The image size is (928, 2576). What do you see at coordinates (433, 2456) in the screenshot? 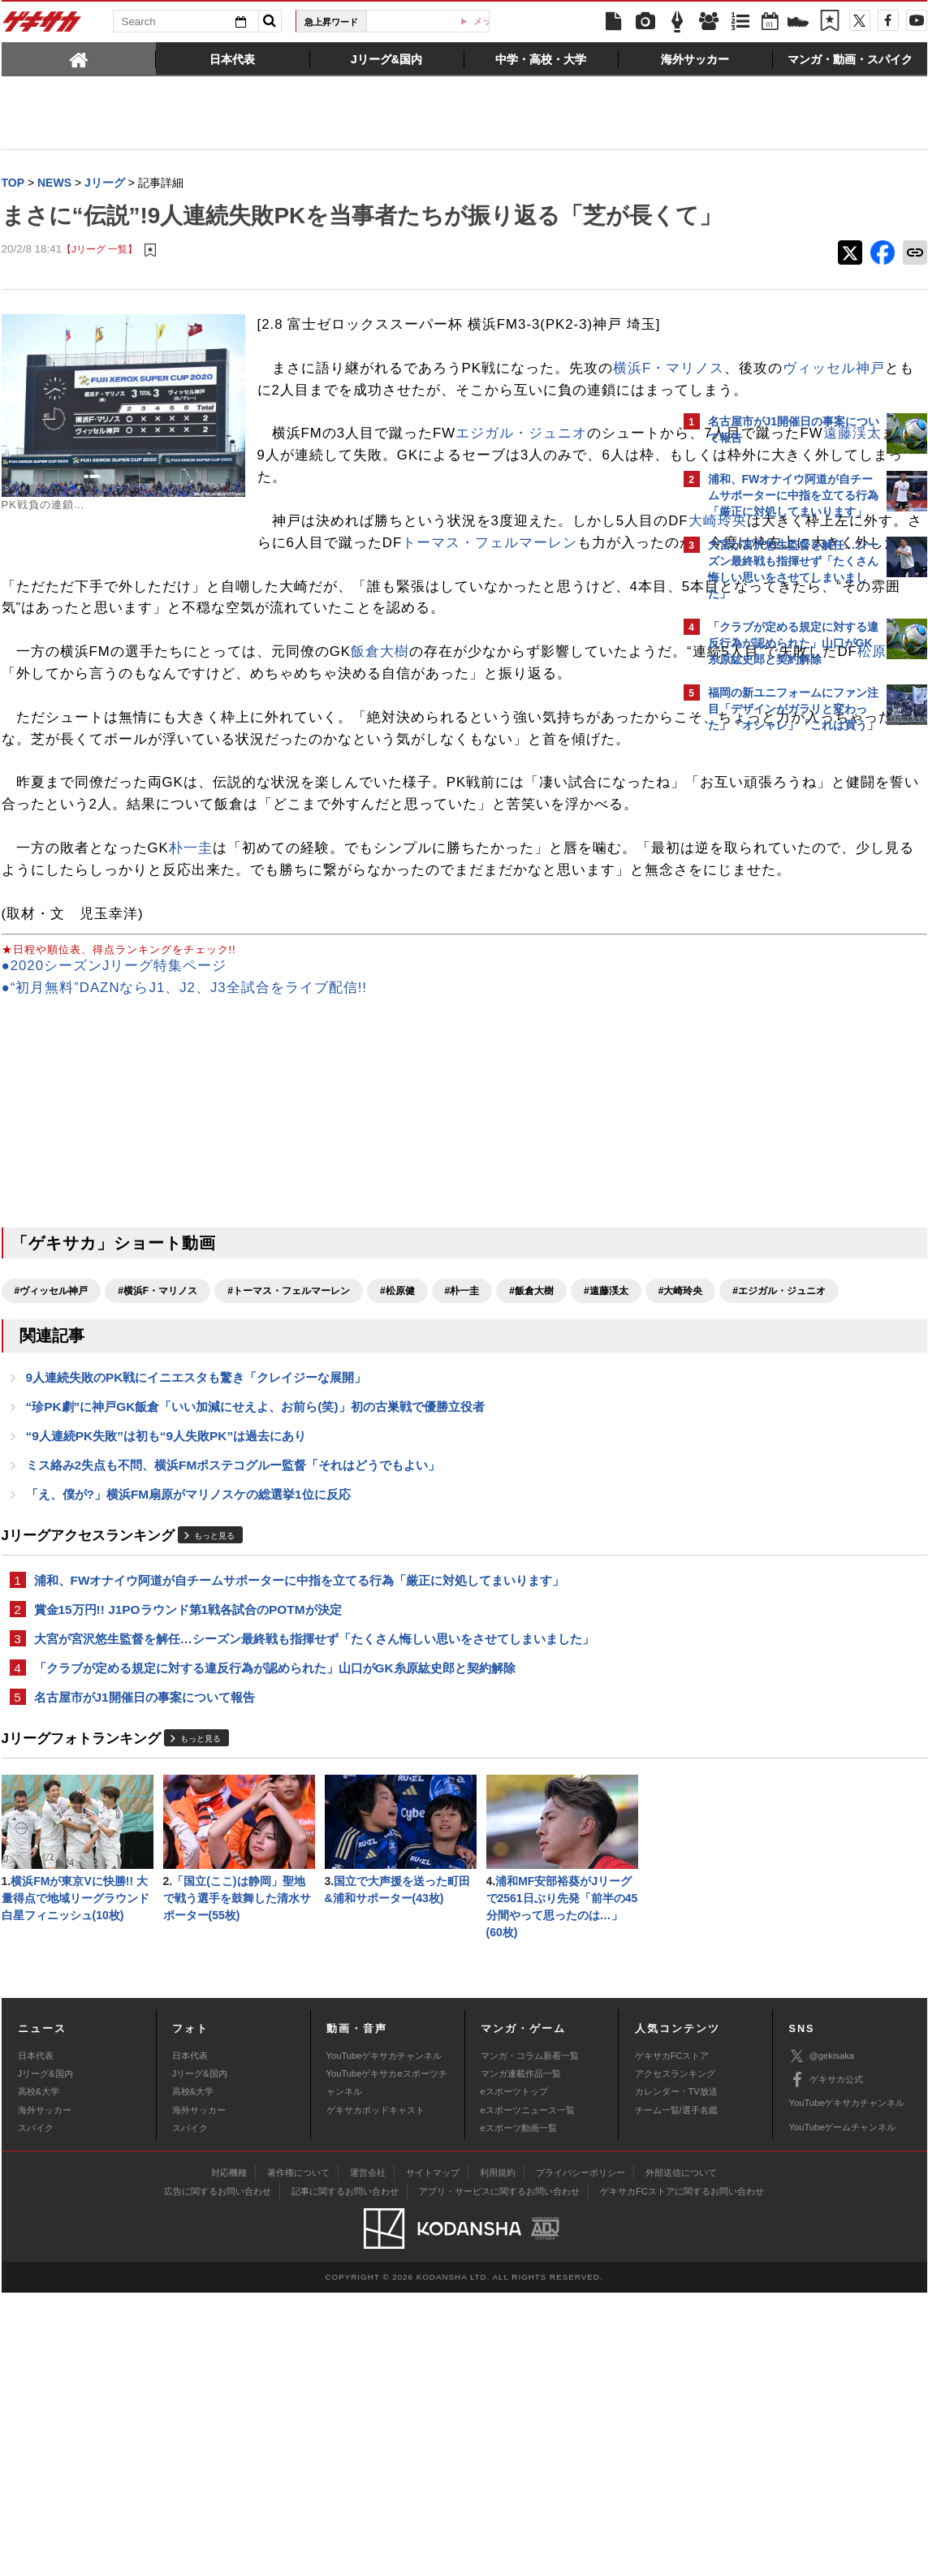
I see `サイトマップ` at bounding box center [433, 2456].